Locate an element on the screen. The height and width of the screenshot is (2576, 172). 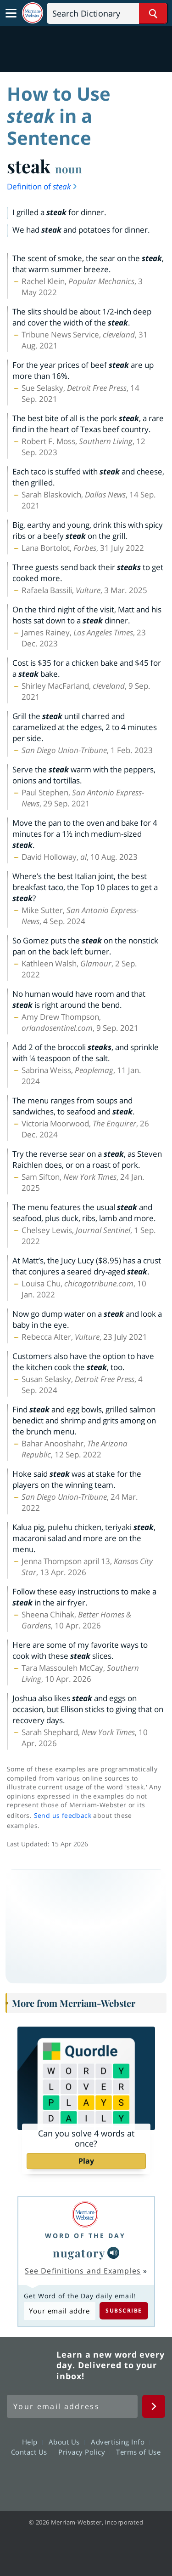
Facebook is located at coordinates (36, 2478).